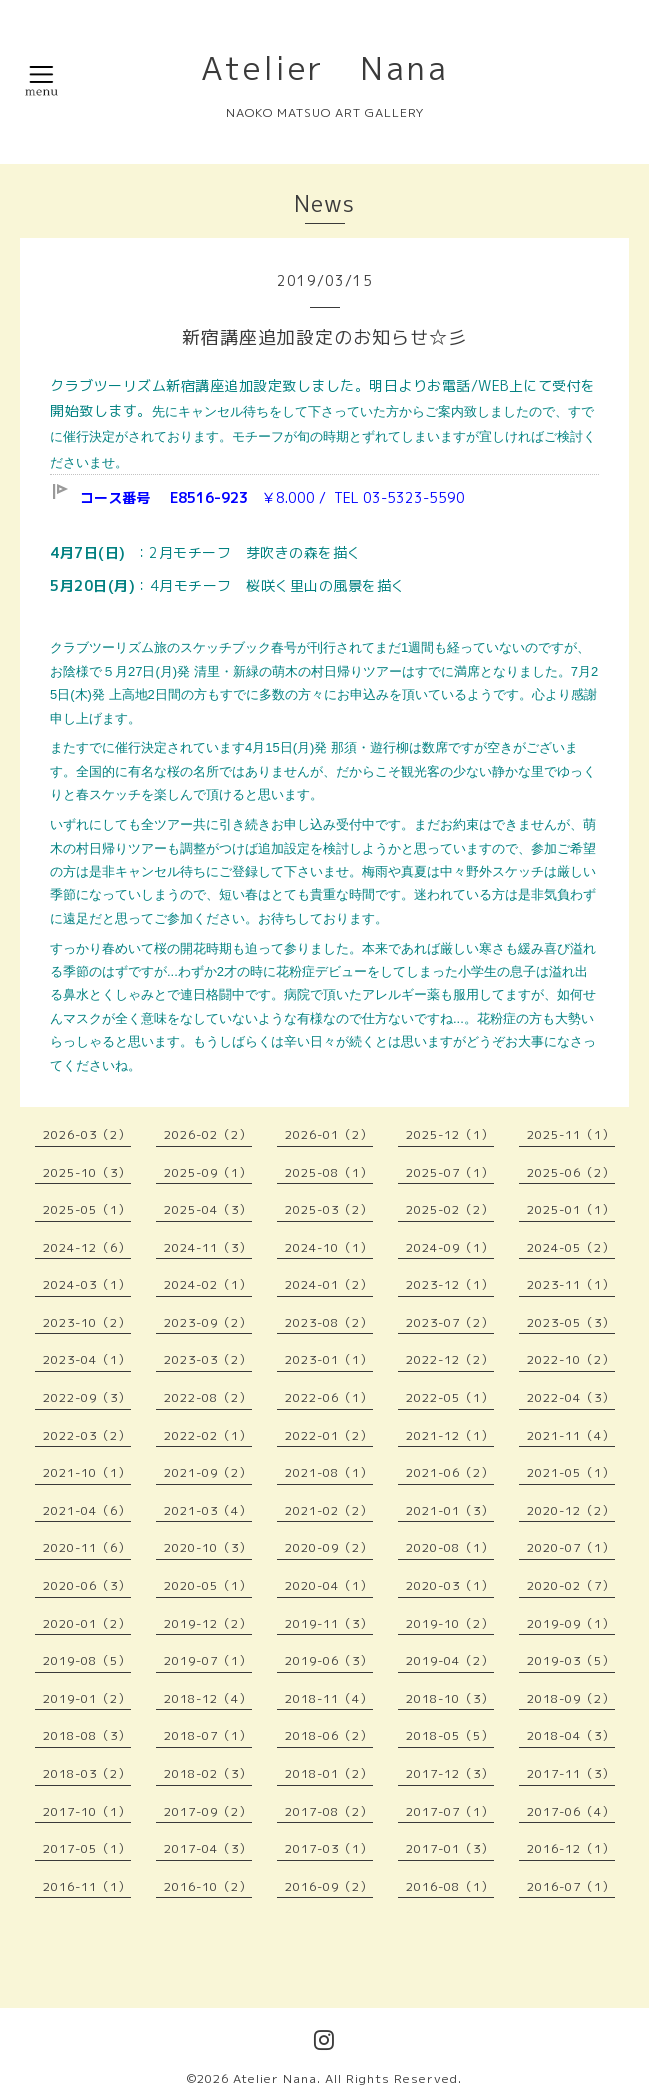 The image size is (649, 2100). What do you see at coordinates (87, 1472) in the screenshot?
I see `2021-10（1）` at bounding box center [87, 1472].